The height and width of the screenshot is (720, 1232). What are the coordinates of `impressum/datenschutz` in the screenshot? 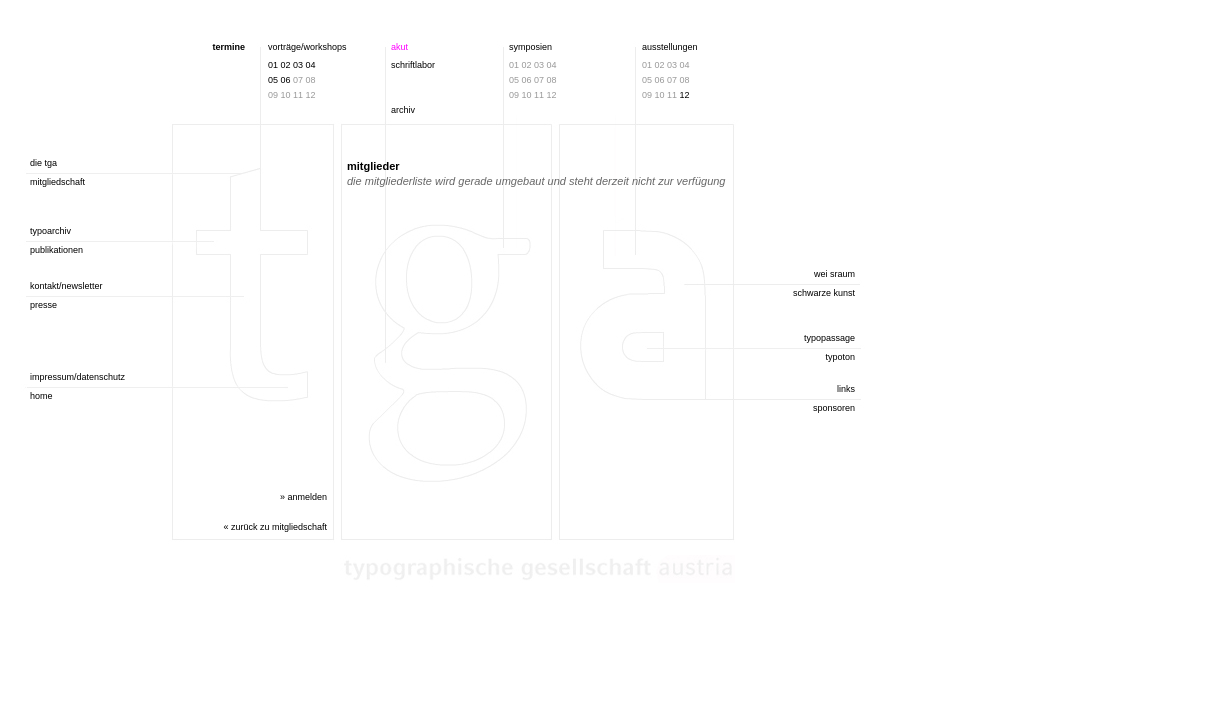 It's located at (77, 377).